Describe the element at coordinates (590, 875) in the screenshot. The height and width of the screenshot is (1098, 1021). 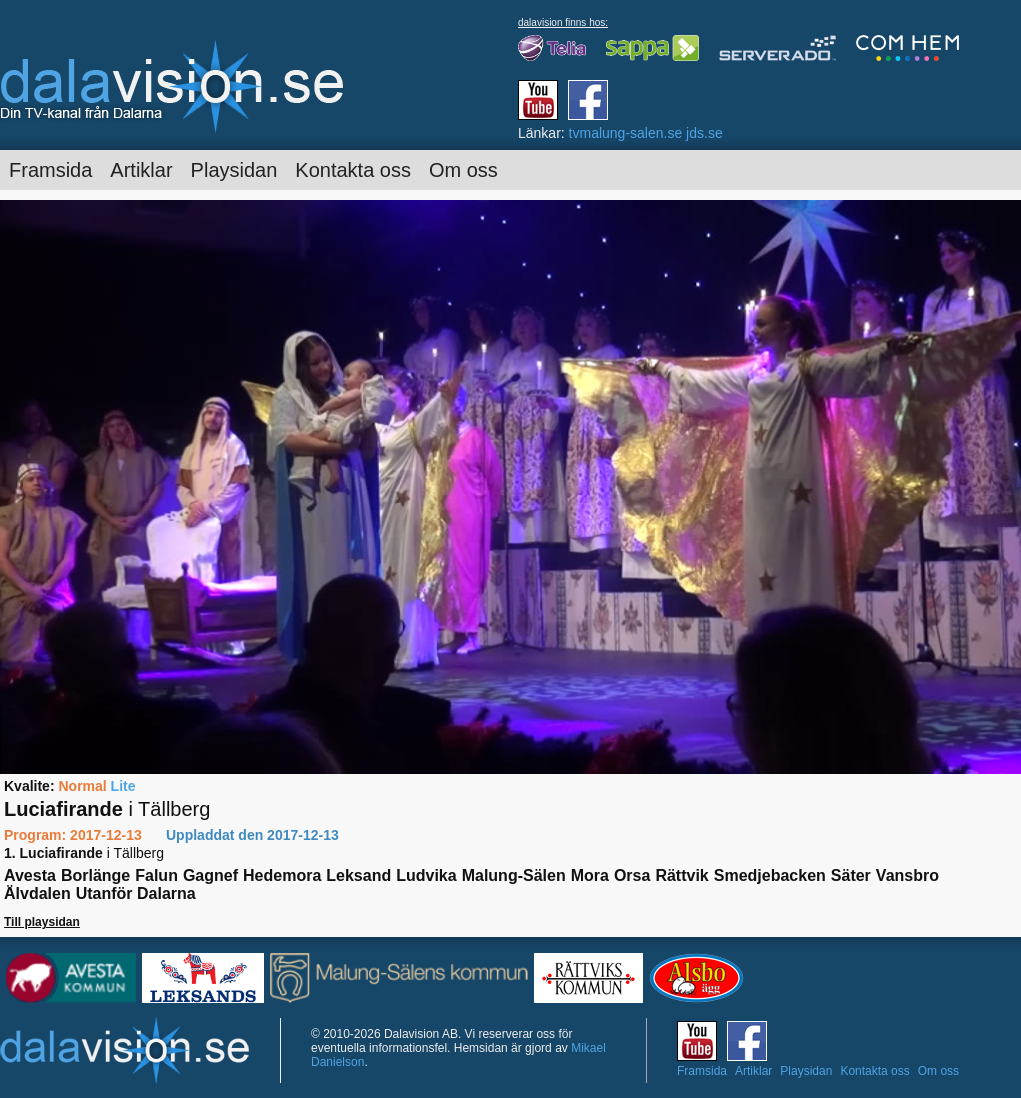
I see `Mora` at that location.